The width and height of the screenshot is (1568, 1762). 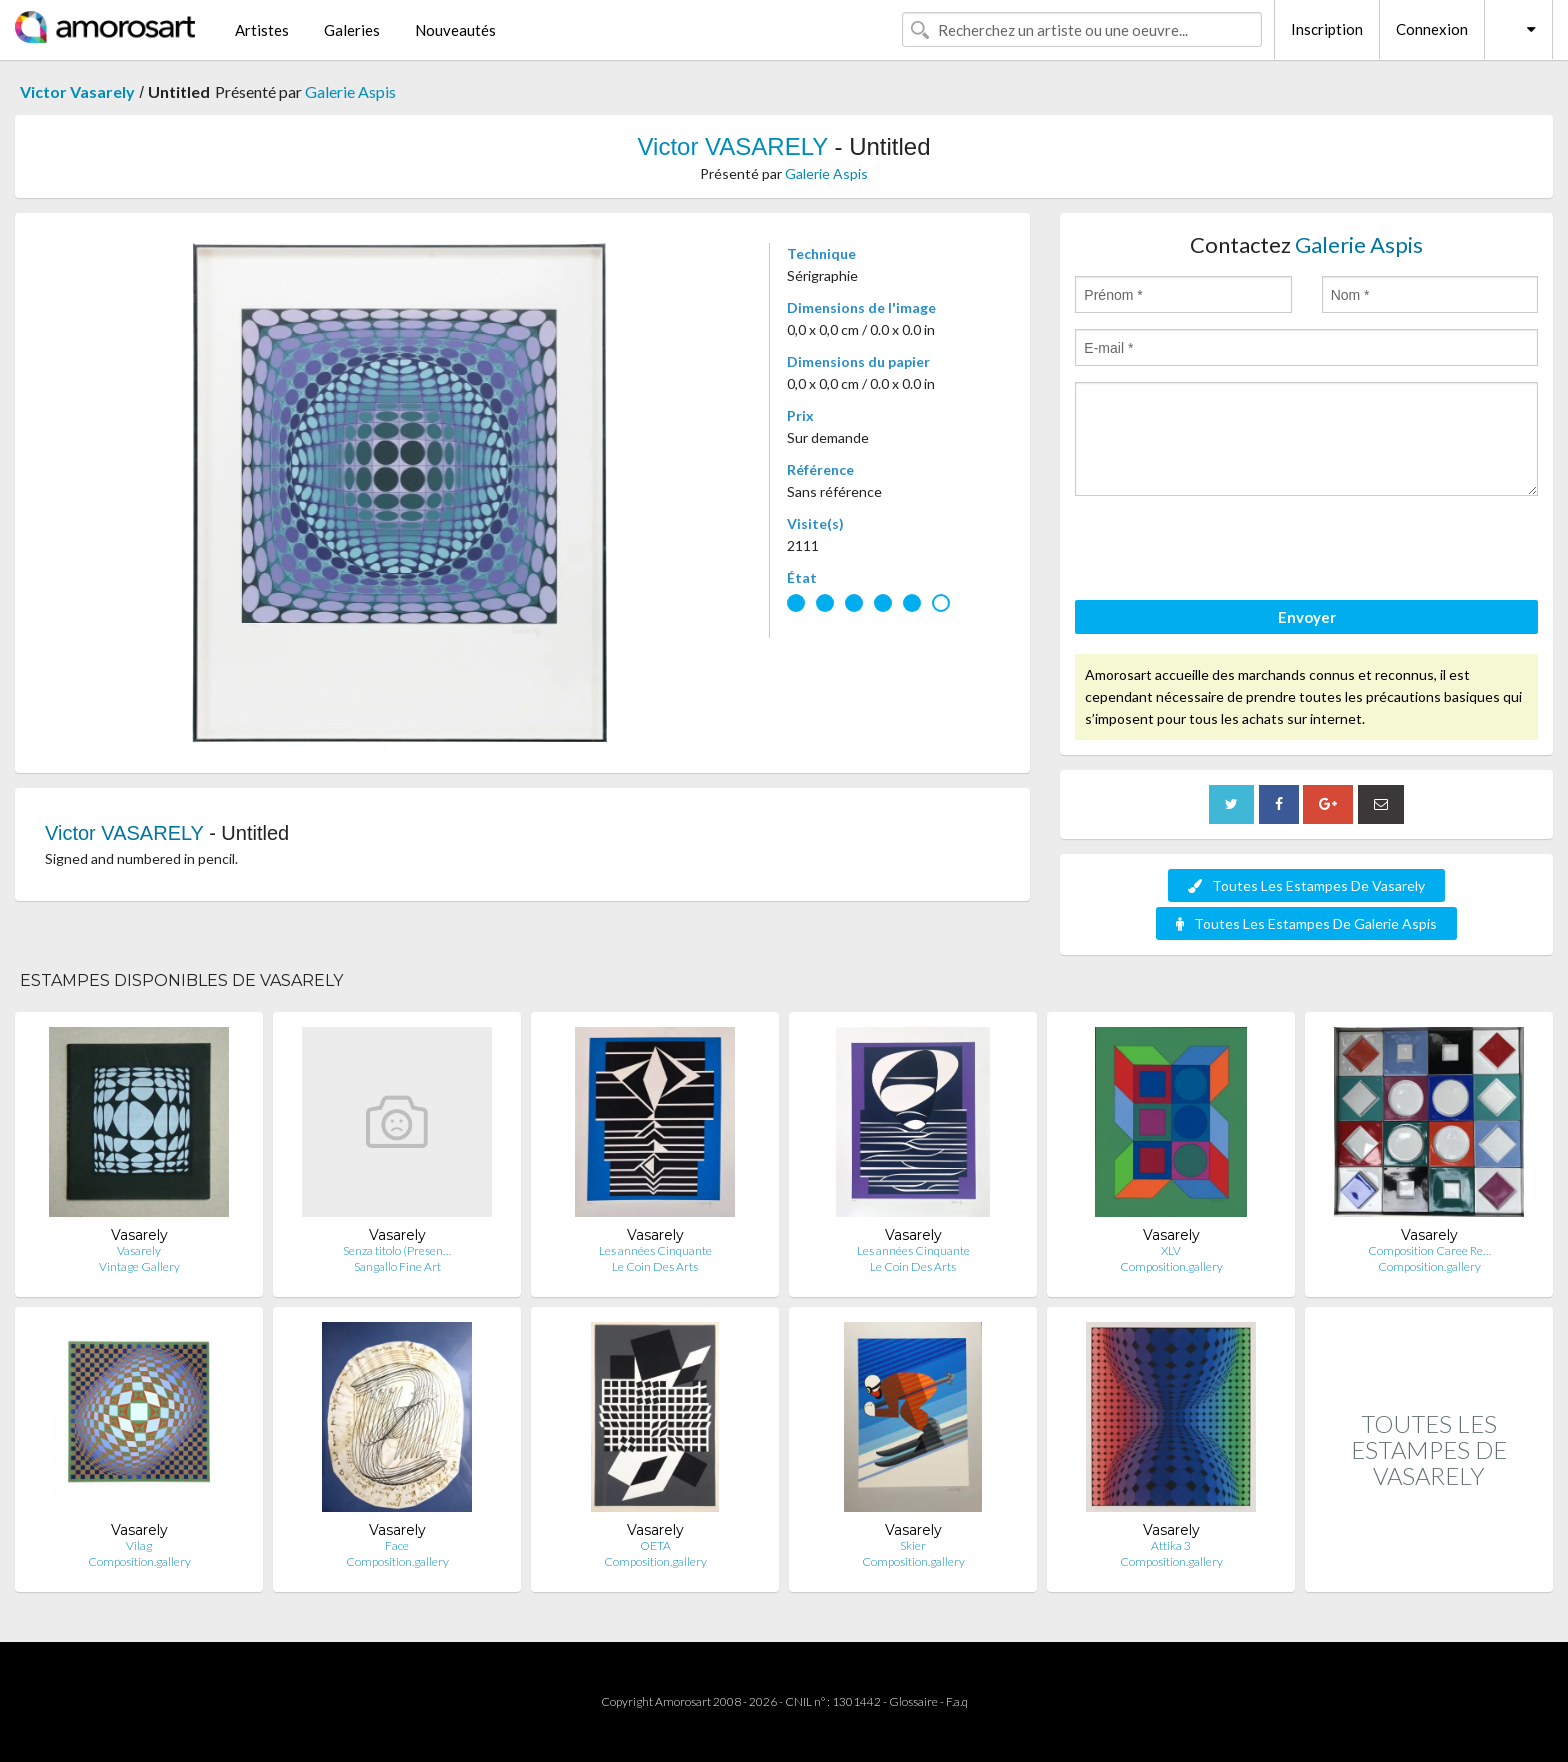 What do you see at coordinates (1307, 617) in the screenshot?
I see `Envoyer` at bounding box center [1307, 617].